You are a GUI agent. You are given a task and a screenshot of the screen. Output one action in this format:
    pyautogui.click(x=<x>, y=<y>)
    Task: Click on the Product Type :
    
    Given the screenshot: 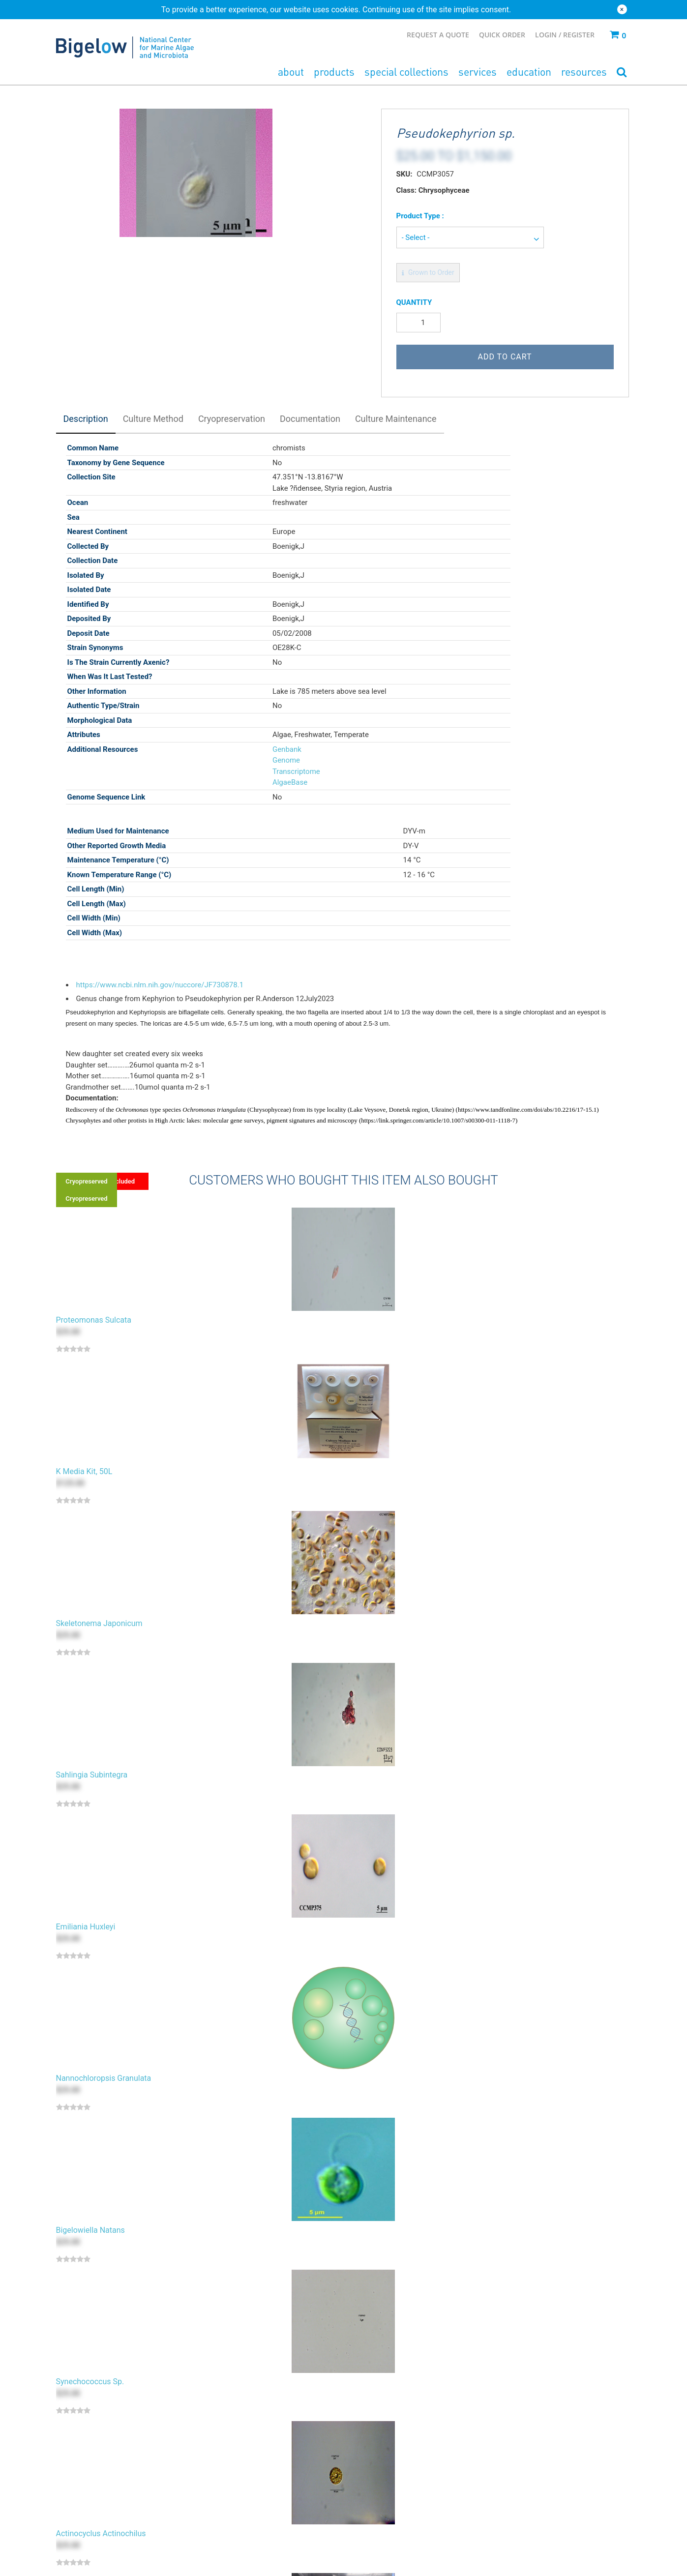 What is the action you would take?
    pyautogui.click(x=420, y=215)
    